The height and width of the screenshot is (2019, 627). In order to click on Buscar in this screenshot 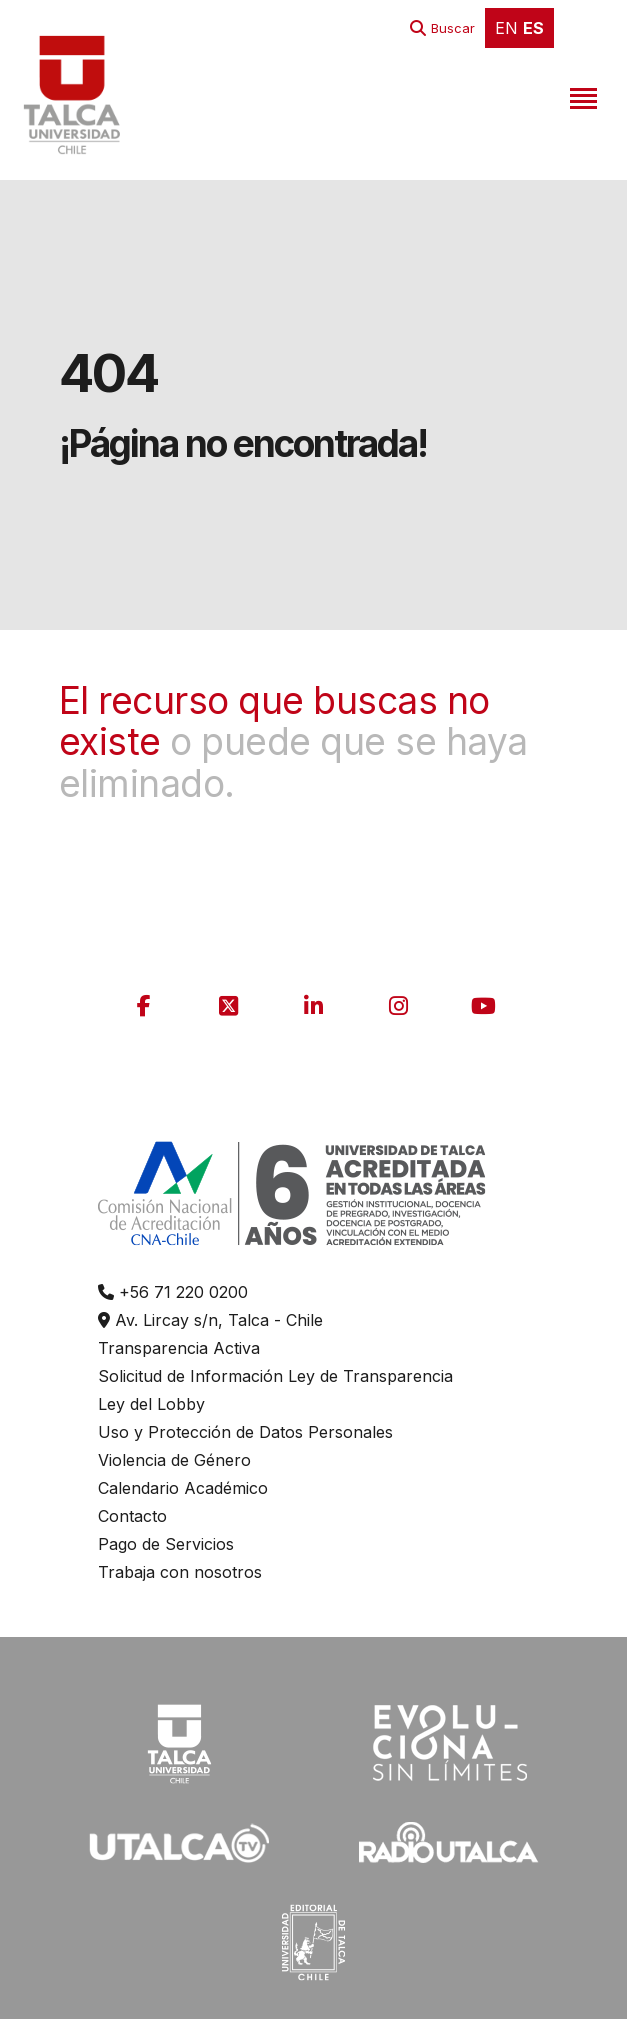, I will do `click(453, 28)`.